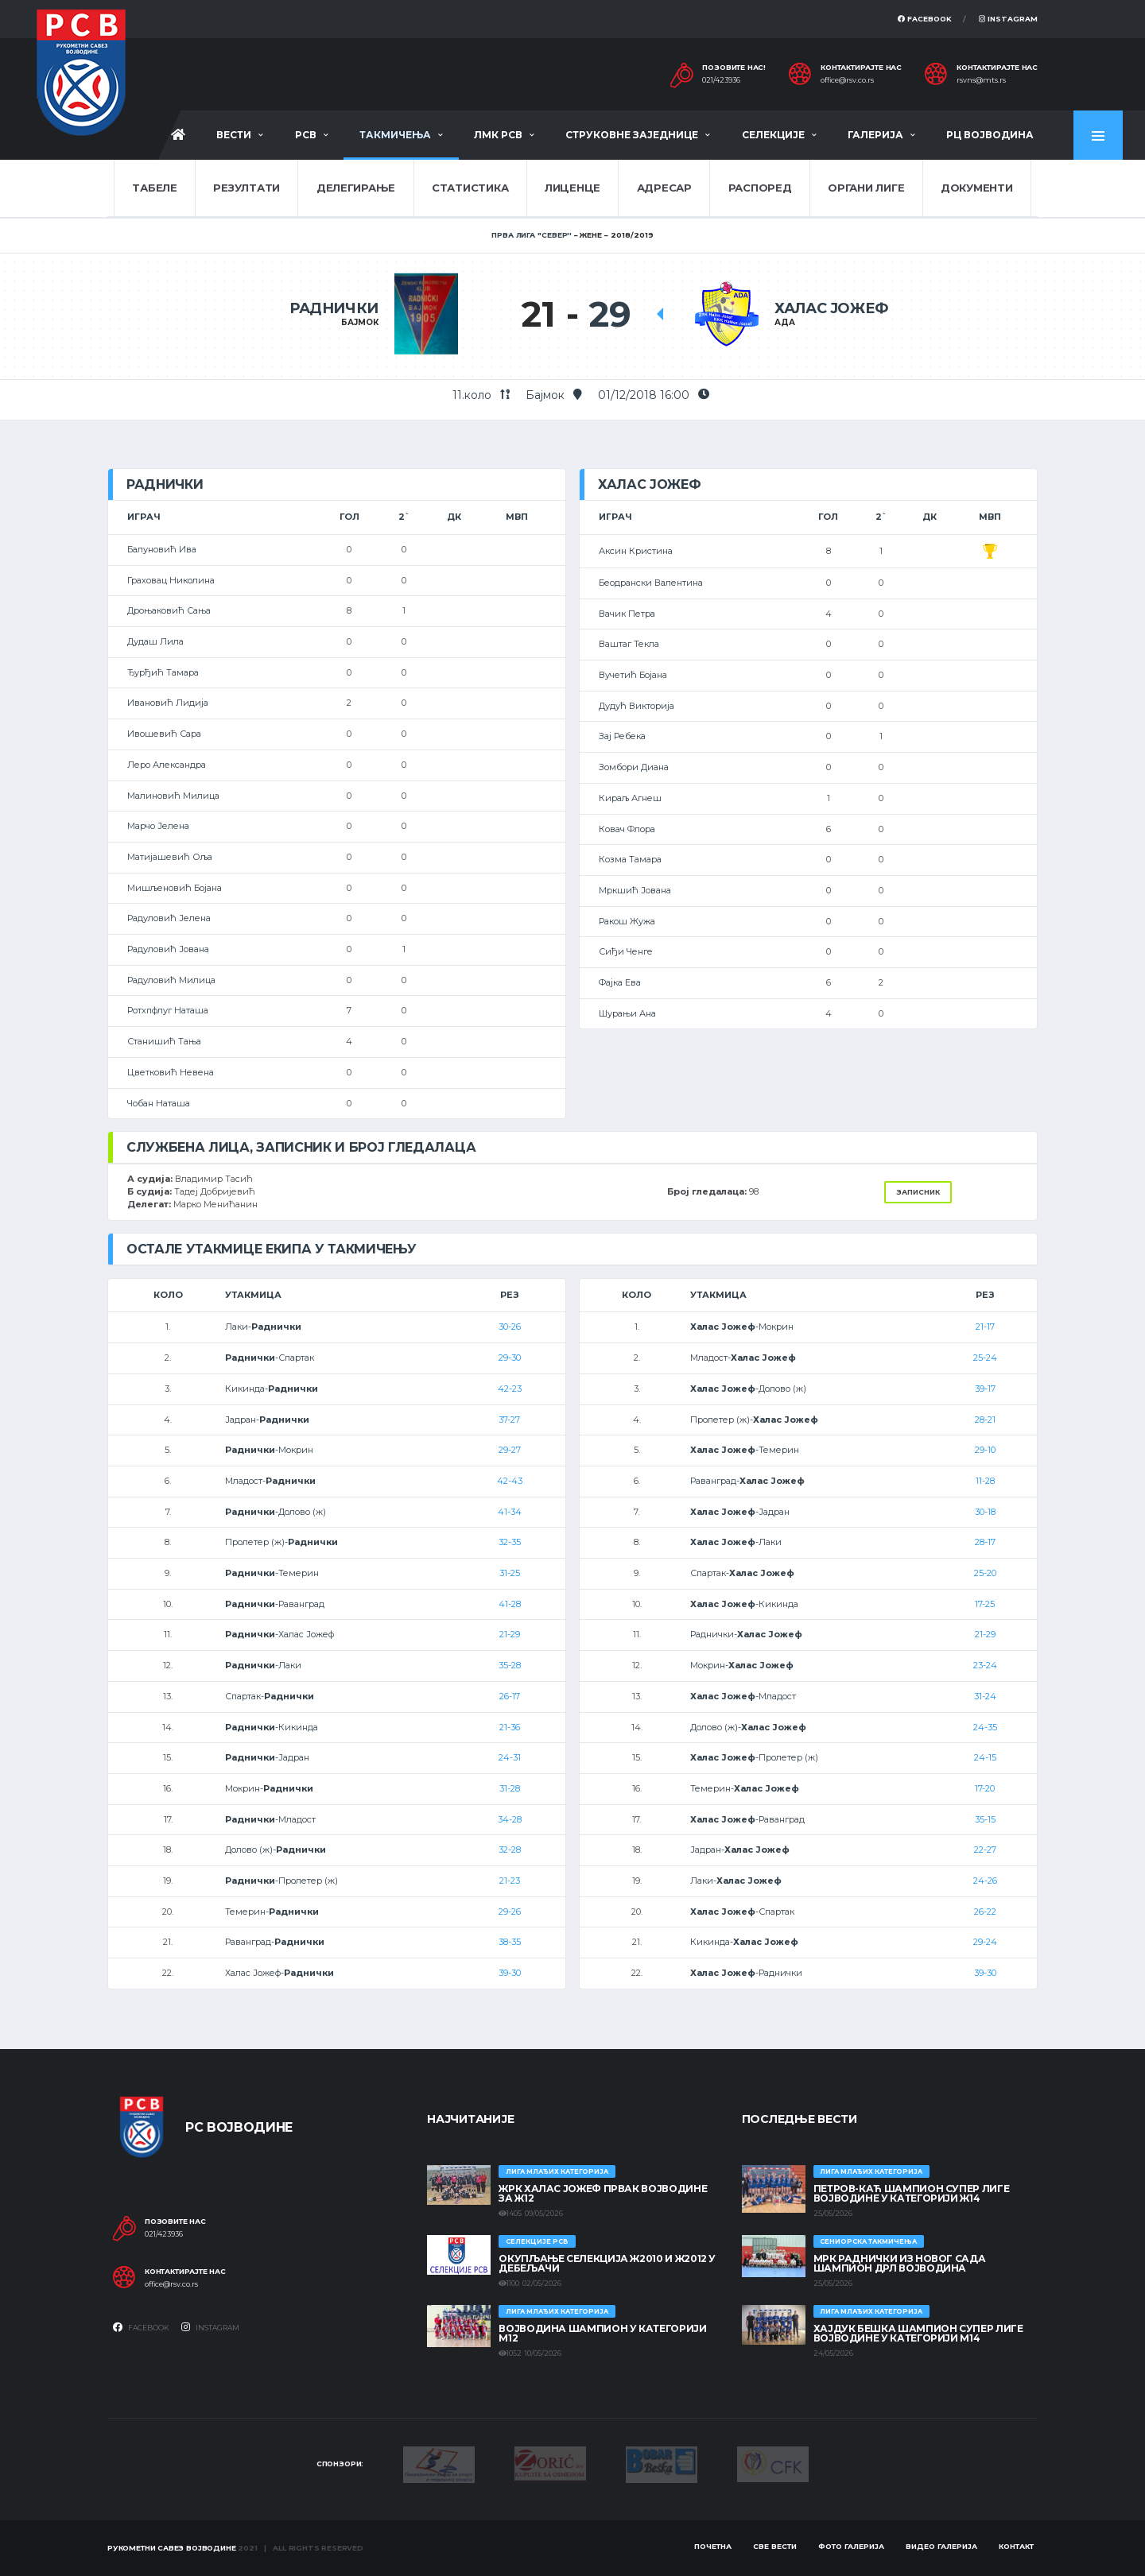  I want to click on 26-17, so click(509, 1696).